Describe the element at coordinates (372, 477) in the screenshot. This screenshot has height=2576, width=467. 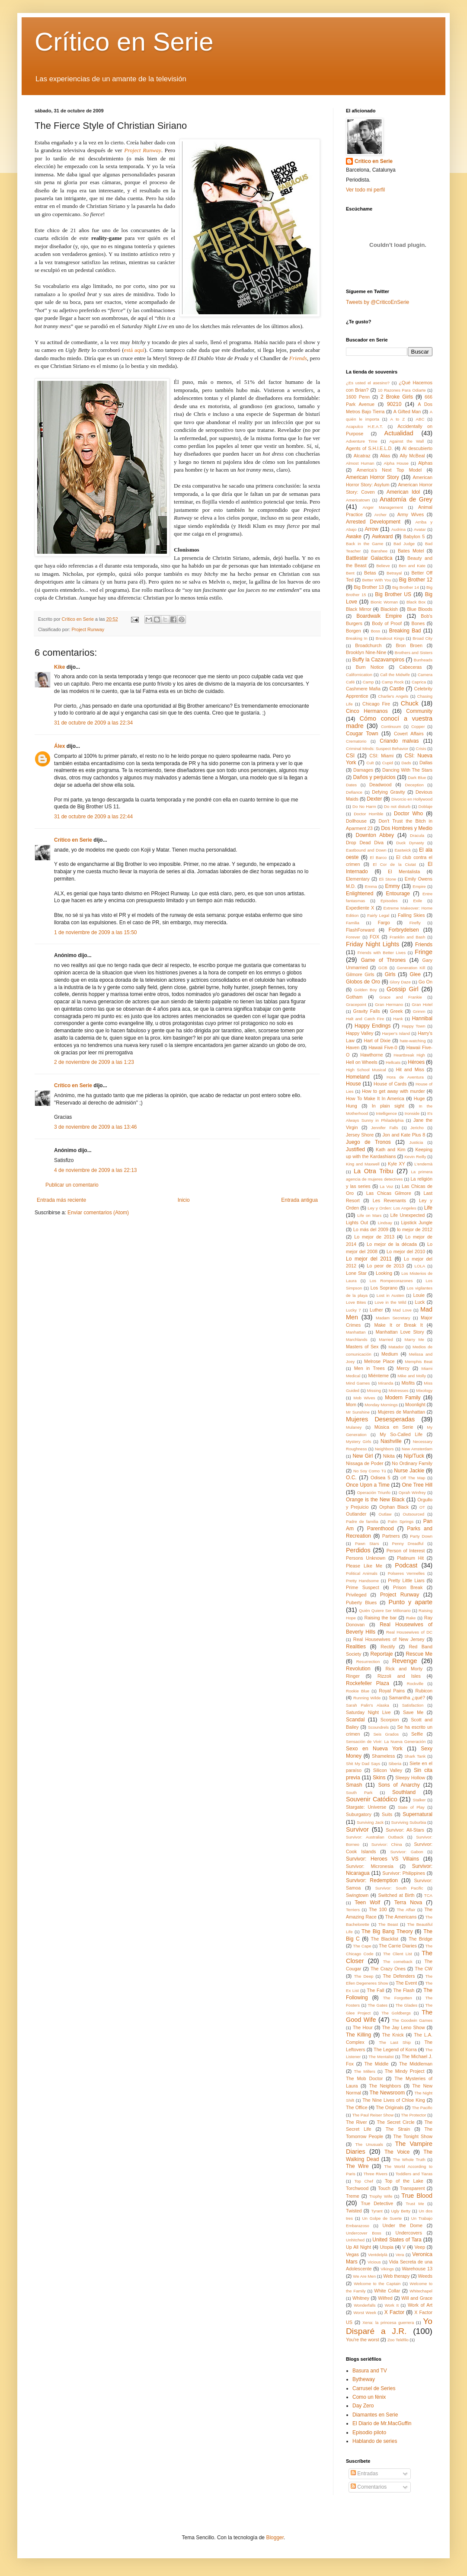
I see `American Horror Story` at that location.